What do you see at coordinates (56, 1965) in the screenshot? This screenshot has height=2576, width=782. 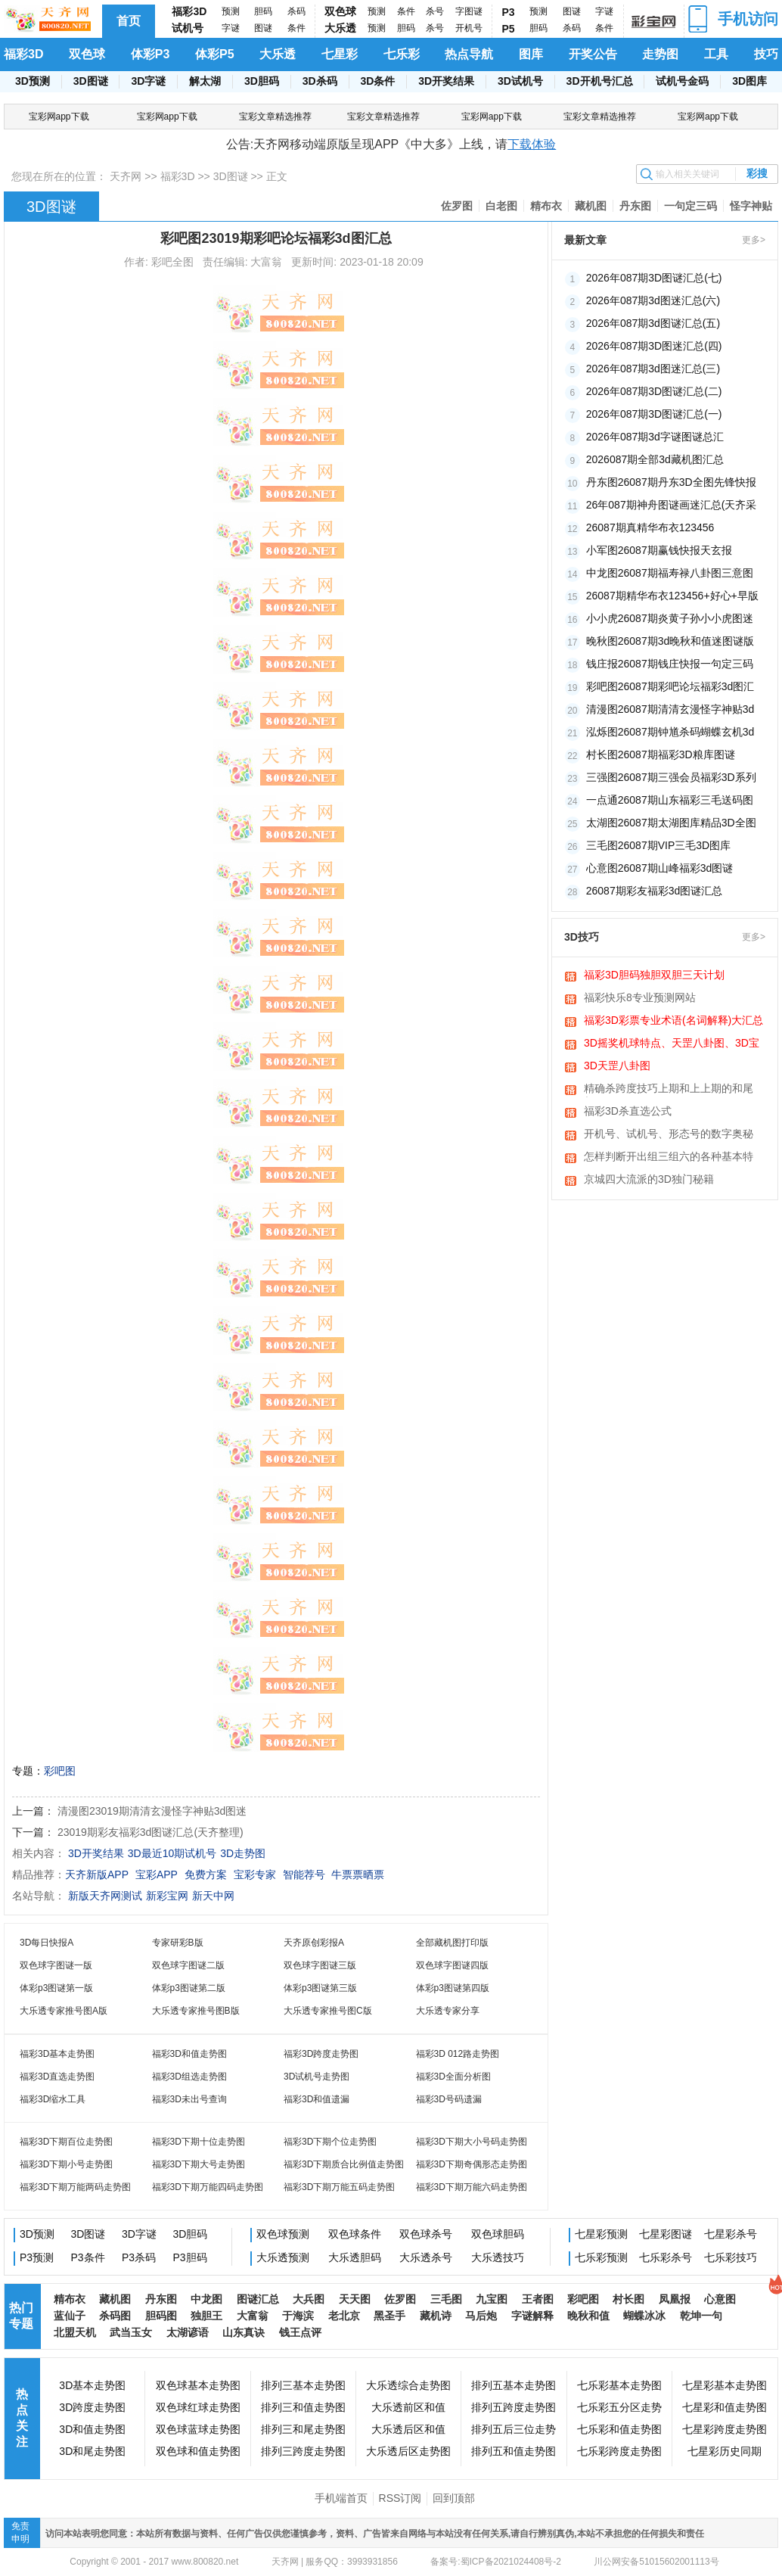 I see `双色球字图谜一版` at bounding box center [56, 1965].